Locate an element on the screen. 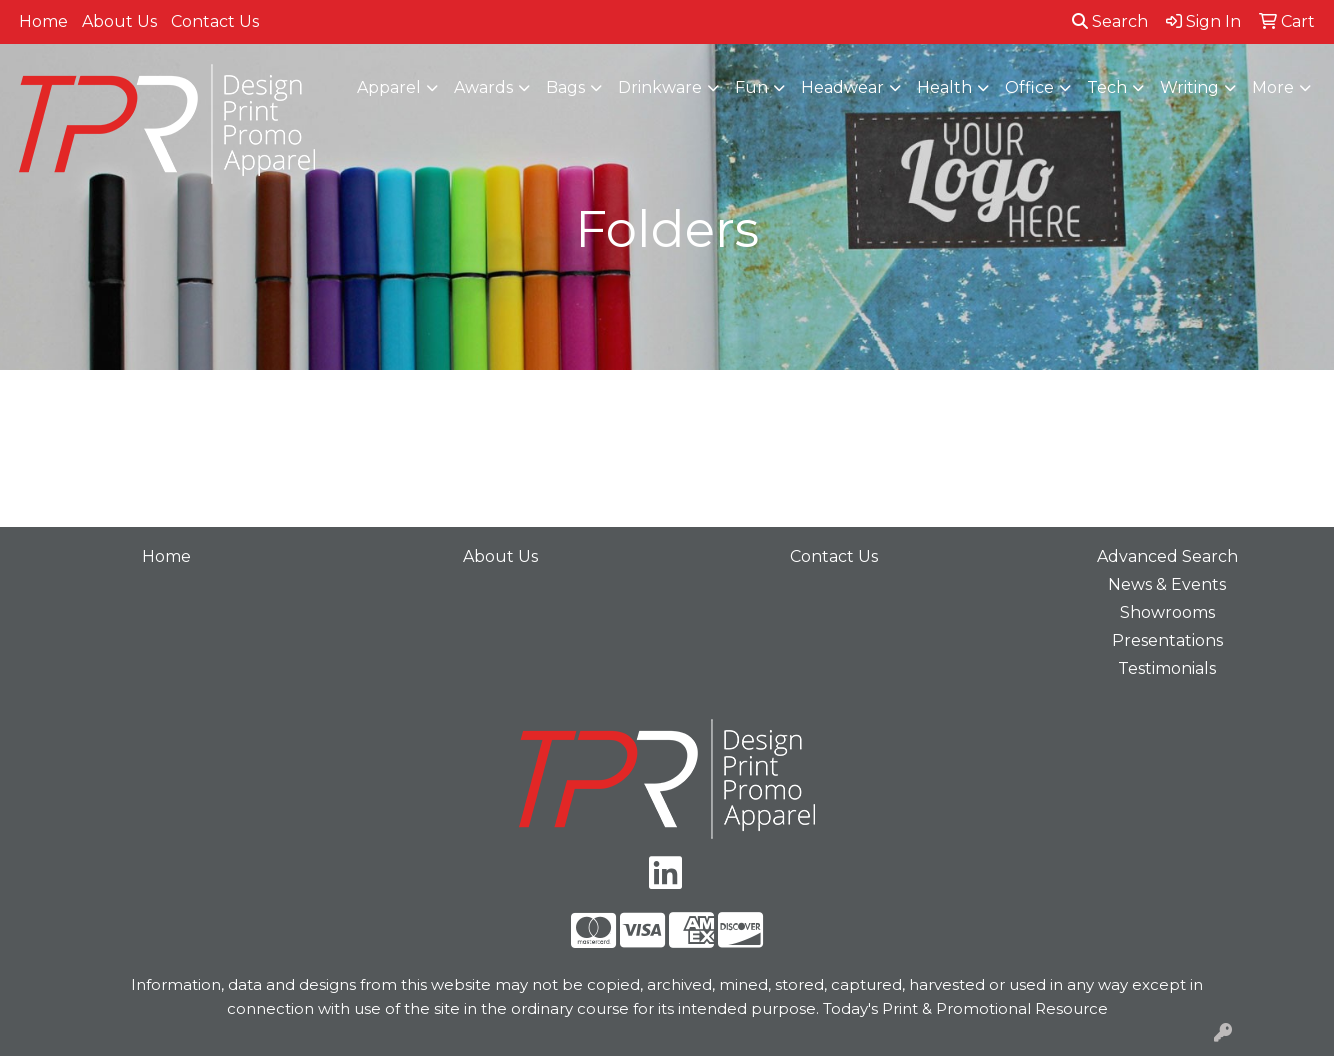  Contact Us is located at coordinates (215, 21).